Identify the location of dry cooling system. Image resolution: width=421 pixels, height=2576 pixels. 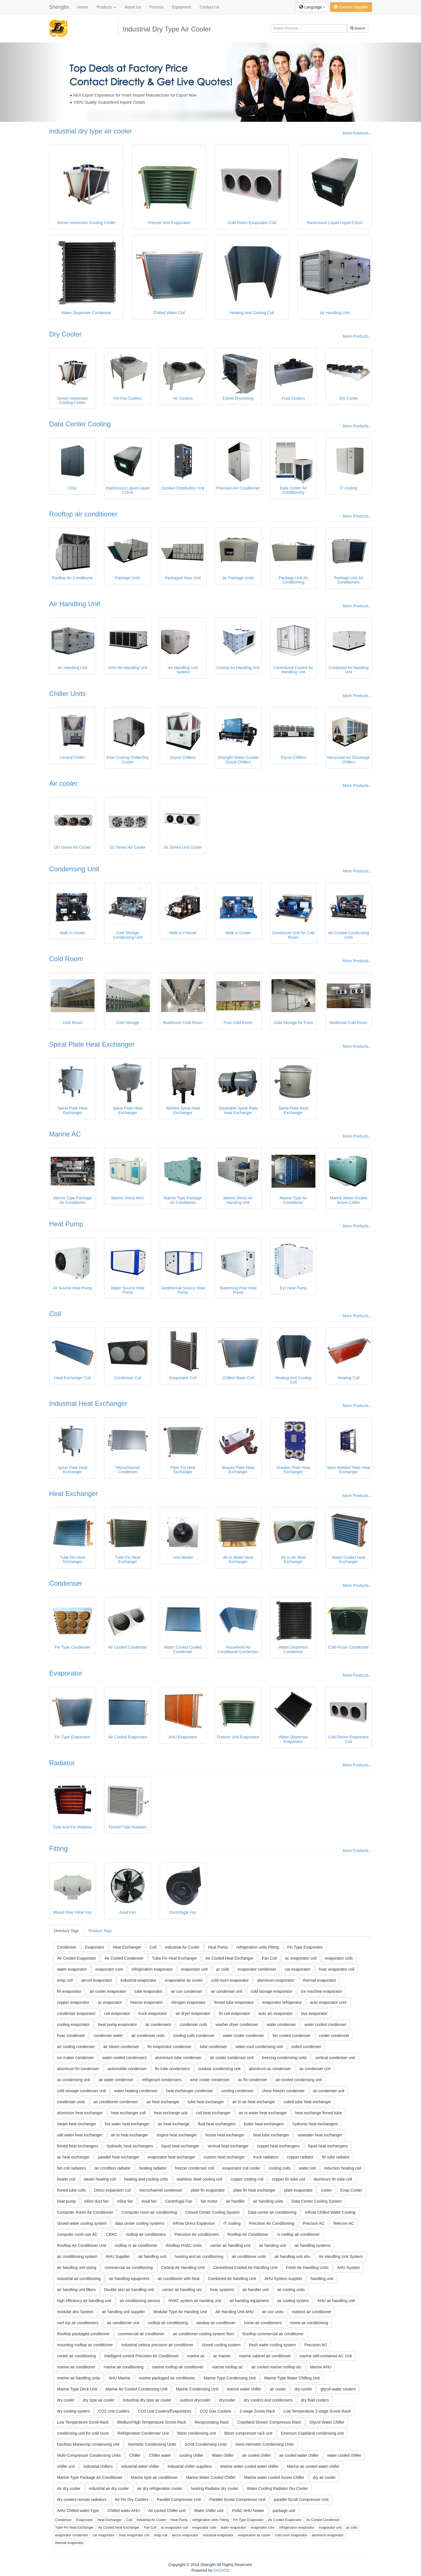
(73, 2411).